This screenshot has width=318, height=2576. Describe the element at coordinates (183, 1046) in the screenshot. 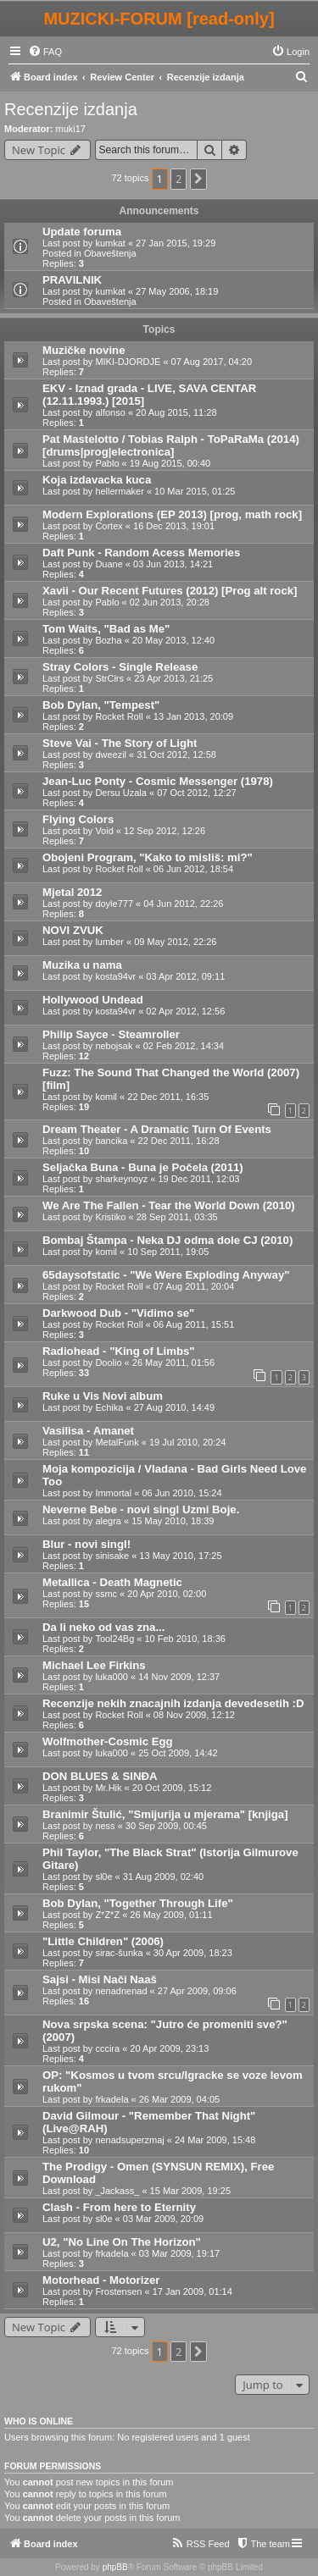

I see `02 Feb 2012, 14:34` at that location.